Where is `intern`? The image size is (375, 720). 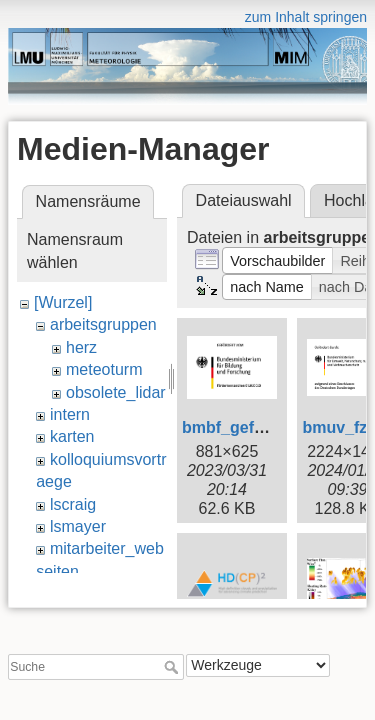
intern is located at coordinates (70, 414).